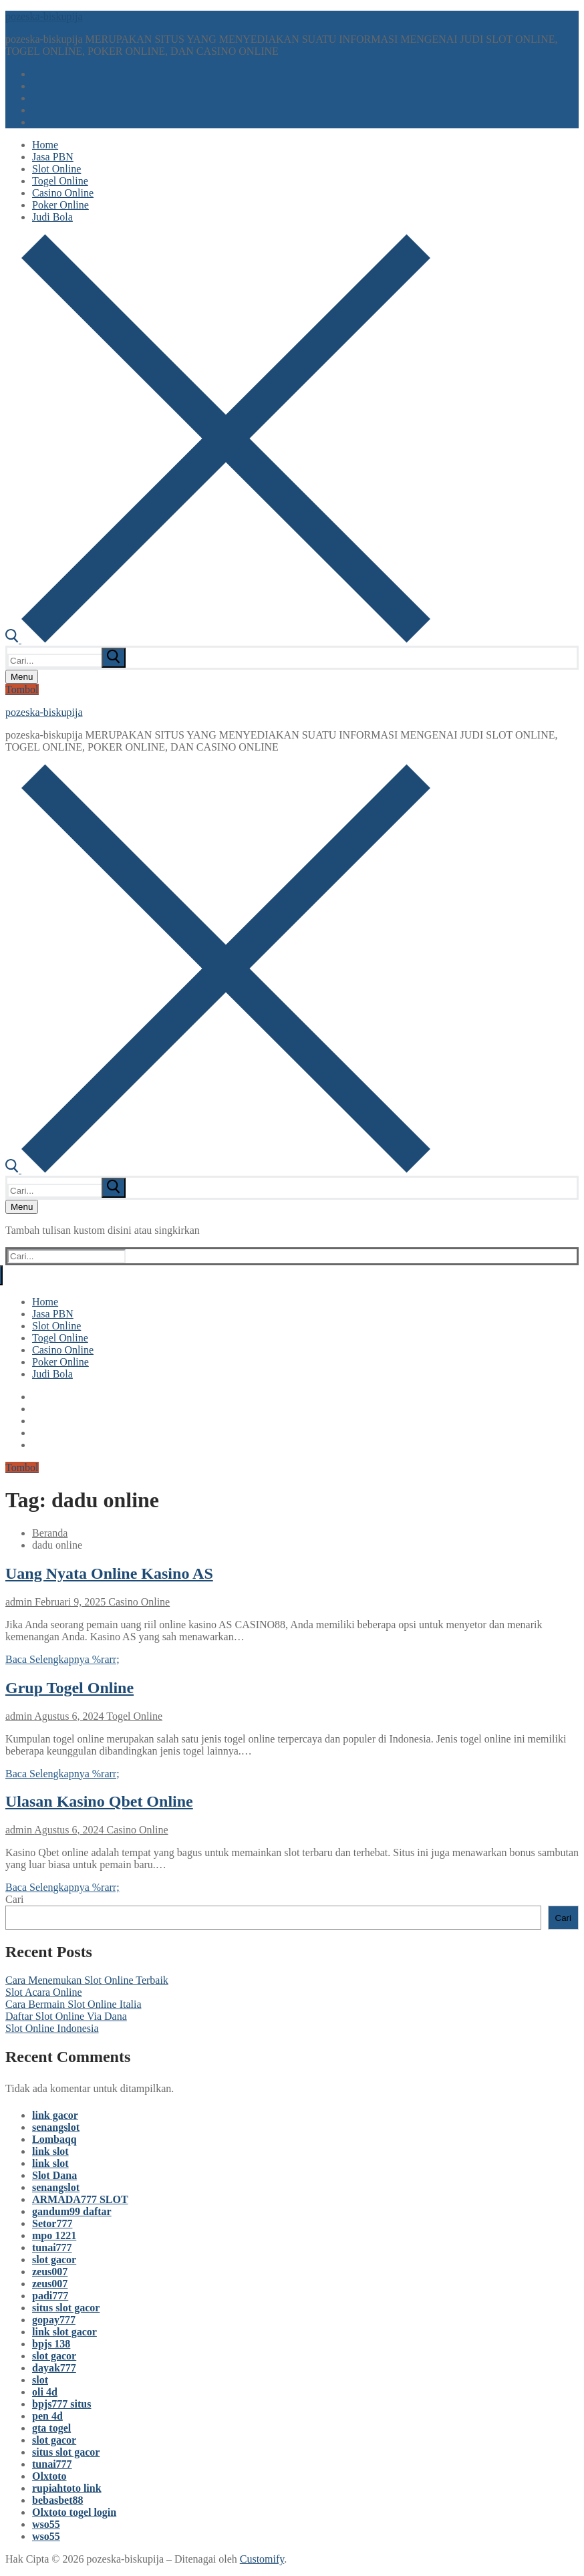 Image resolution: width=584 pixels, height=2576 pixels. What do you see at coordinates (50, 2151) in the screenshot?
I see `link slot` at bounding box center [50, 2151].